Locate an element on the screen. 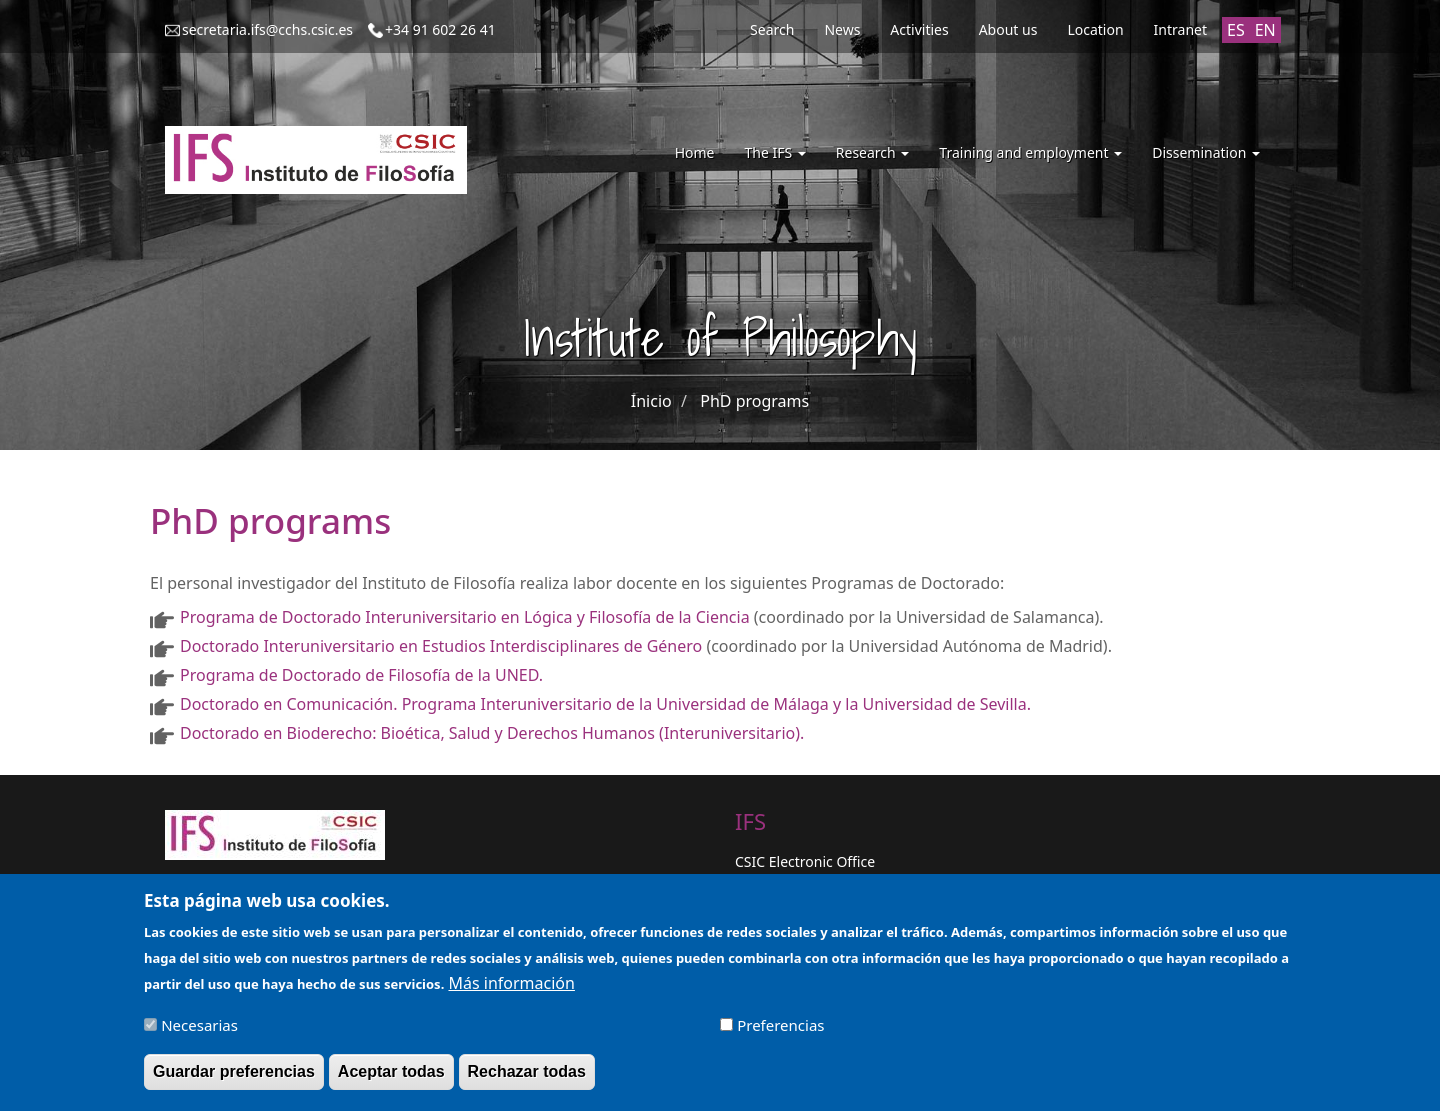 The width and height of the screenshot is (1440, 1111). Más información is located at coordinates (511, 992).